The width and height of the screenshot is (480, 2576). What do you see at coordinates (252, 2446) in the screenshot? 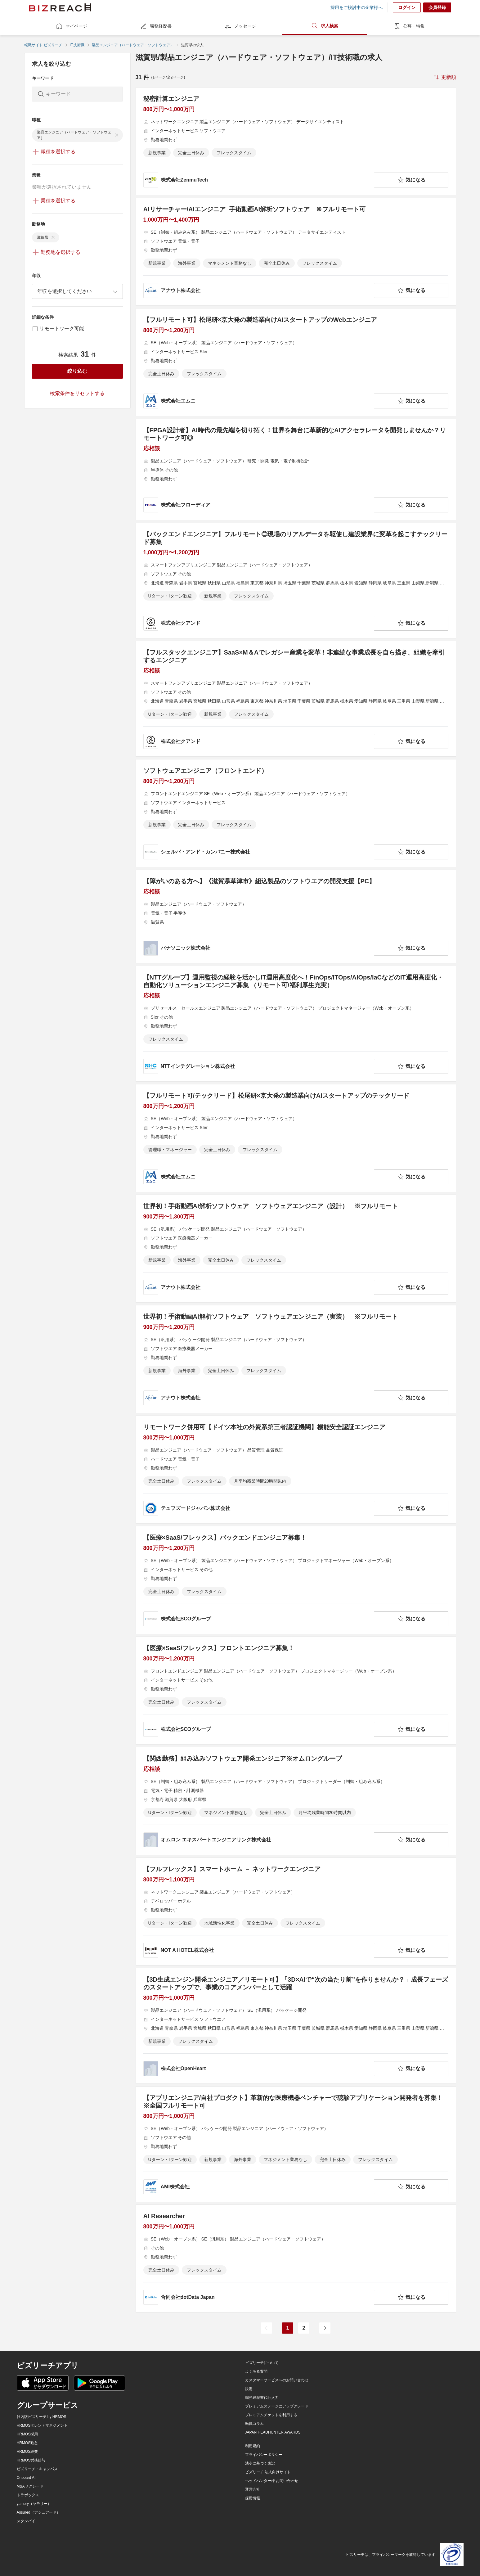
I see `利用規約` at bounding box center [252, 2446].